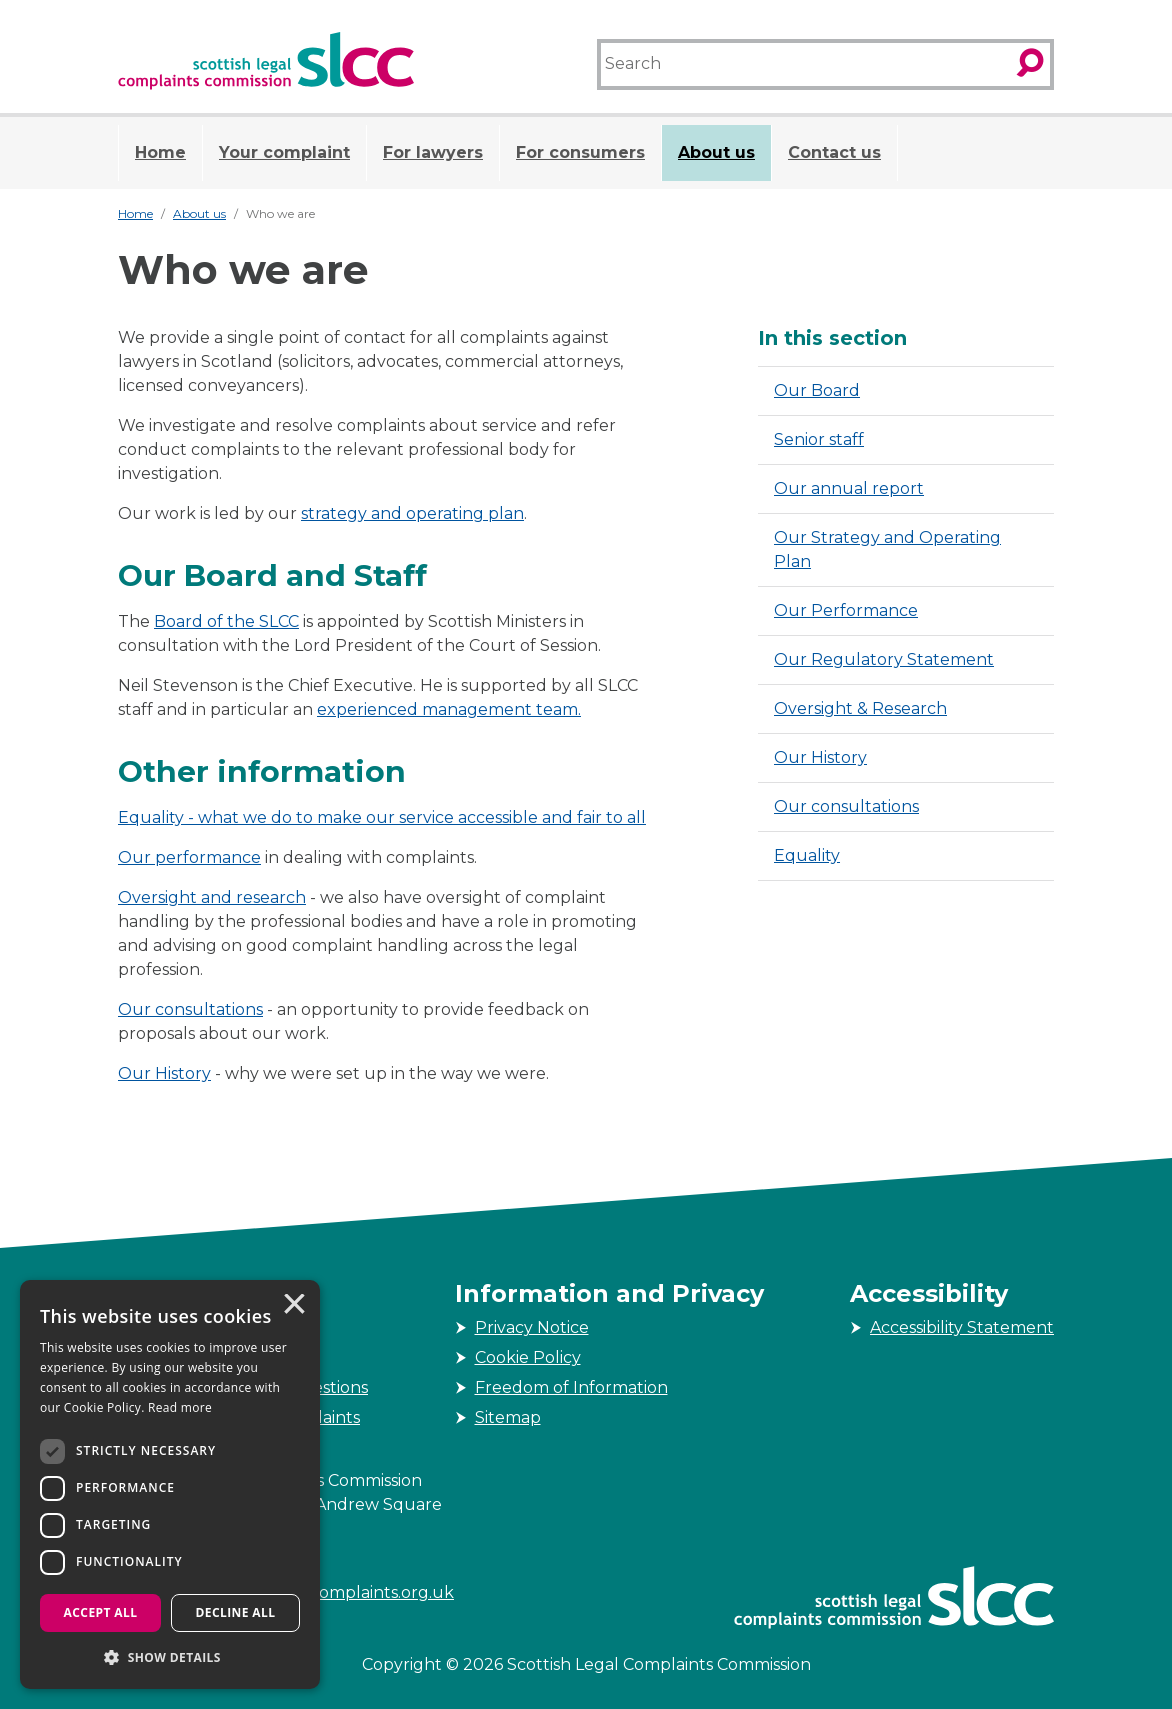  Describe the element at coordinates (819, 439) in the screenshot. I see `Senior staff` at that location.